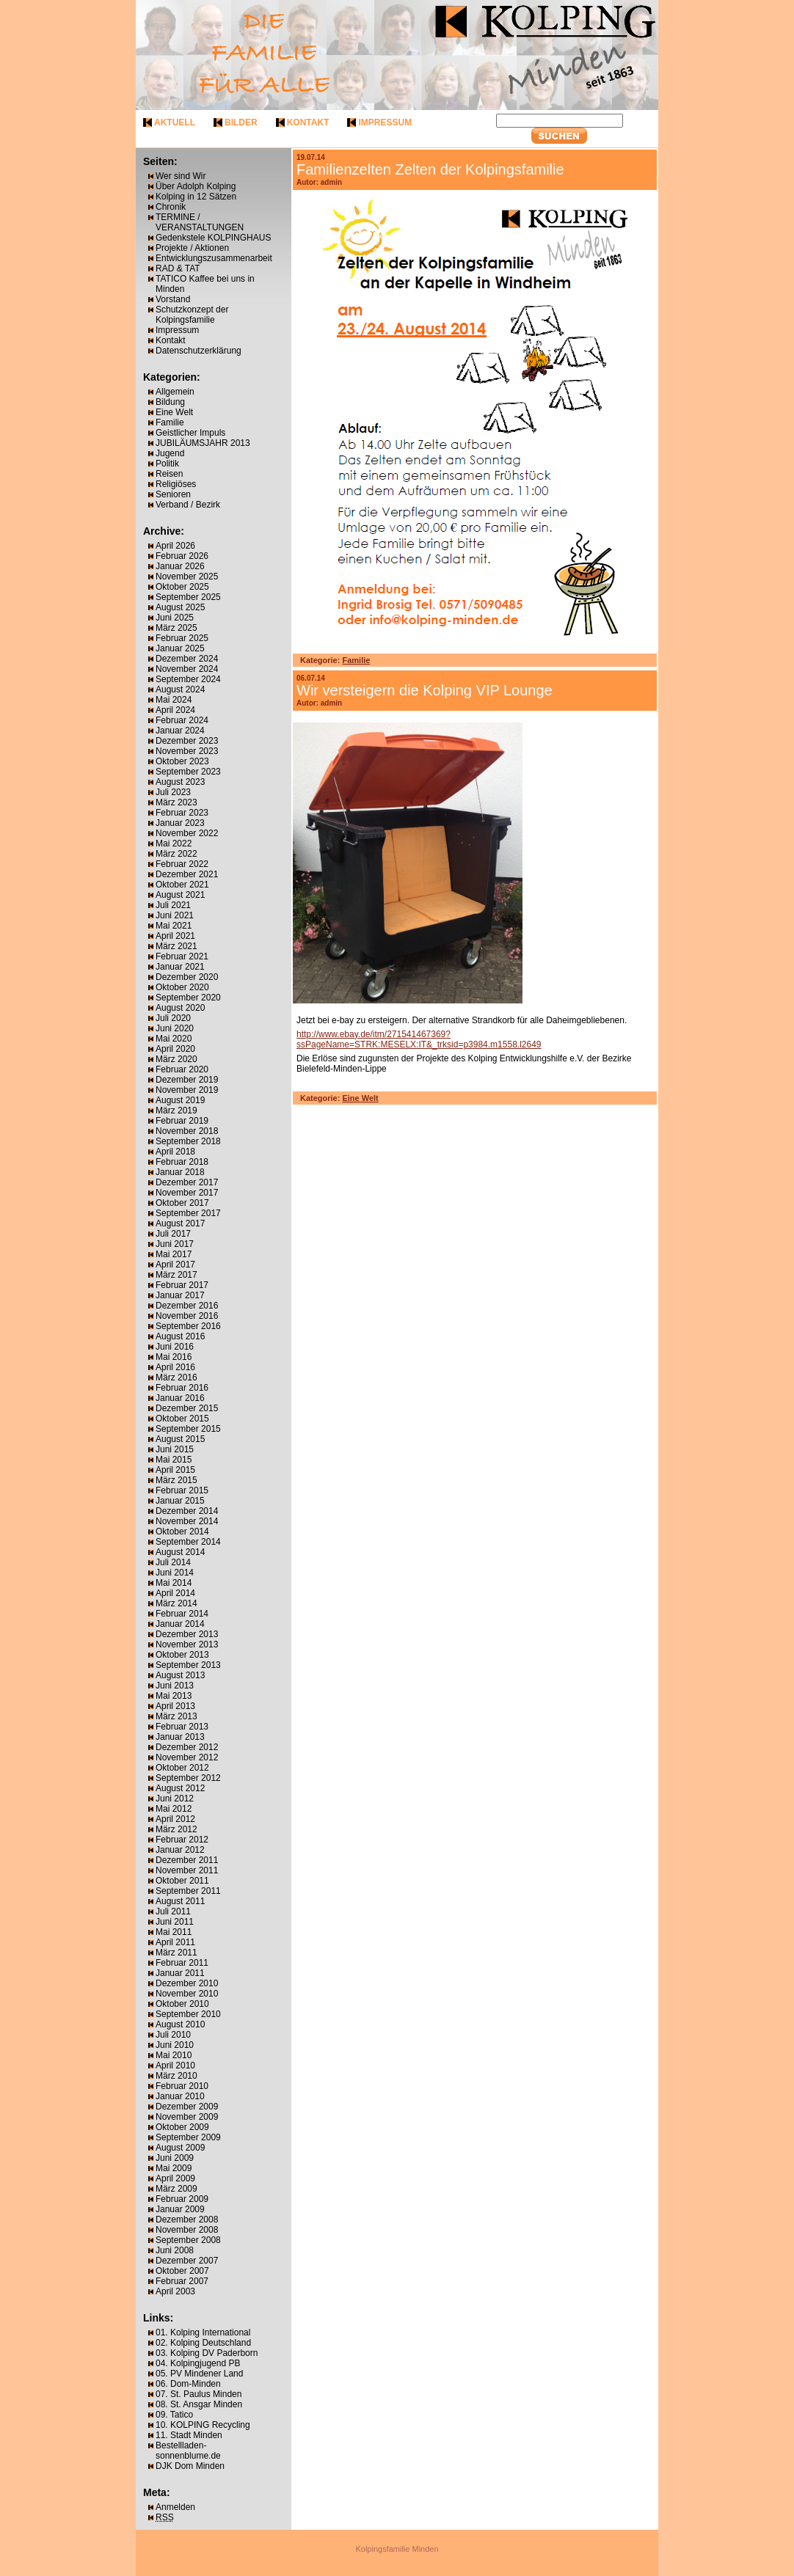  I want to click on 10. KOLPING Recycling, so click(203, 2425).